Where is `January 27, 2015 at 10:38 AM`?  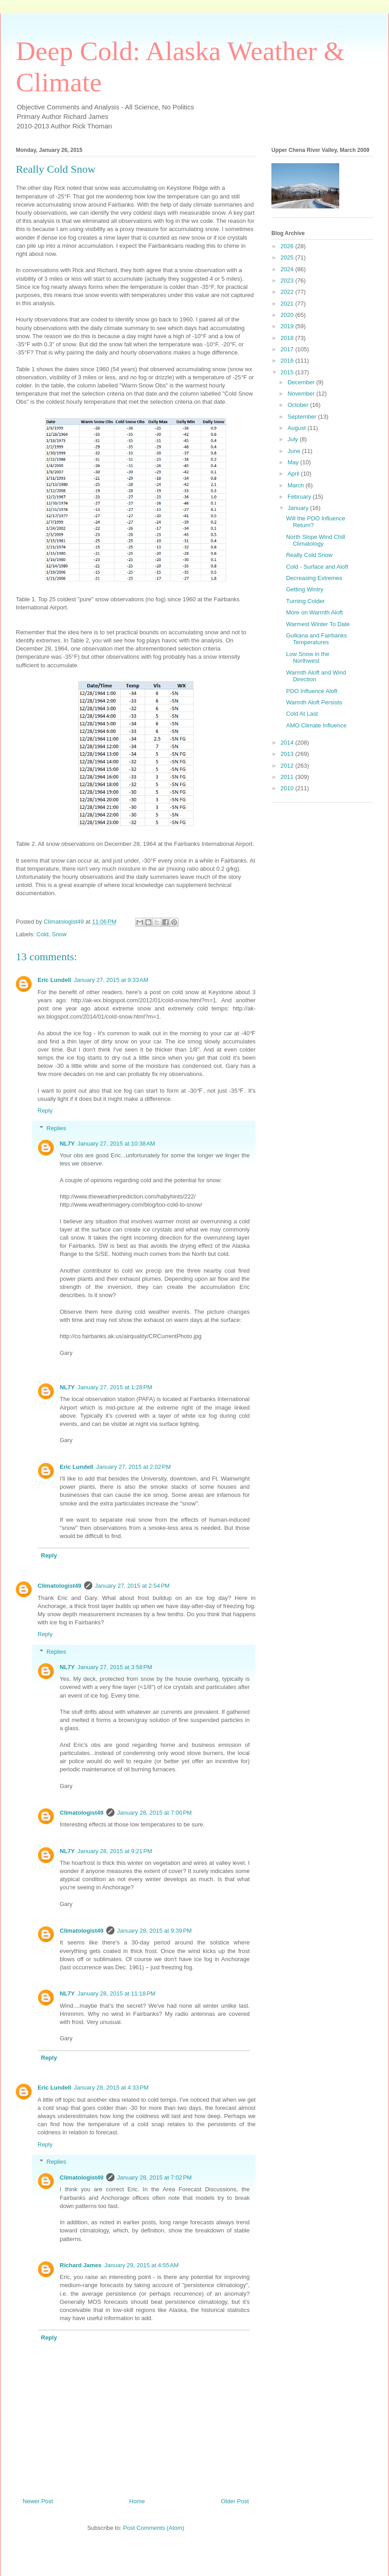 January 27, 2015 at 10:38 AM is located at coordinates (116, 1143).